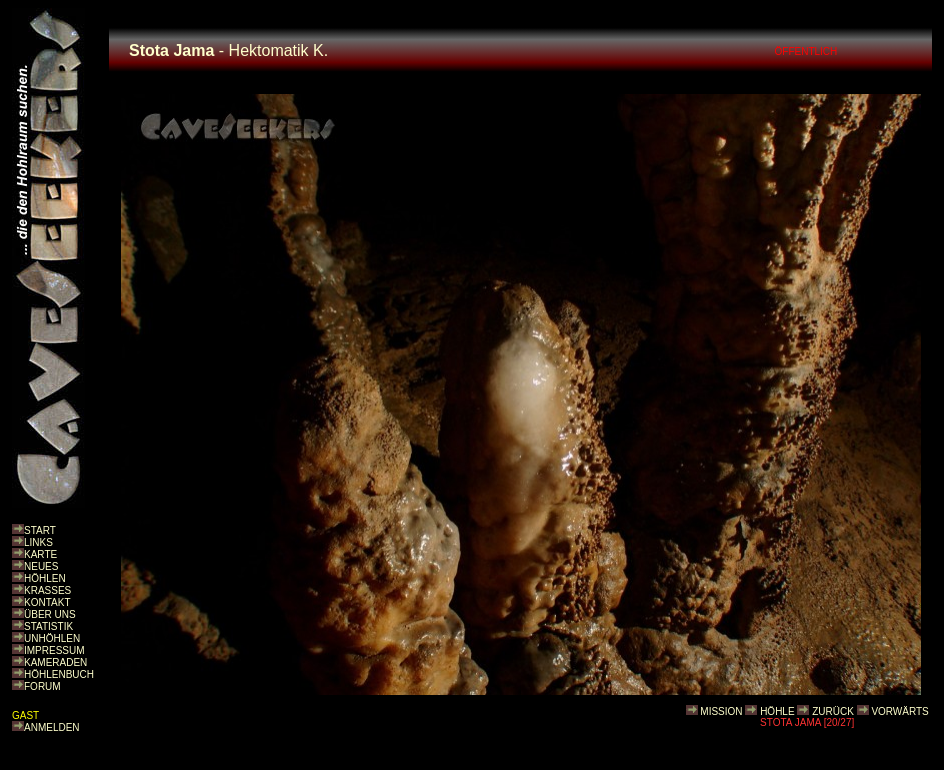 The image size is (944, 770). What do you see at coordinates (42, 686) in the screenshot?
I see `FORUM` at bounding box center [42, 686].